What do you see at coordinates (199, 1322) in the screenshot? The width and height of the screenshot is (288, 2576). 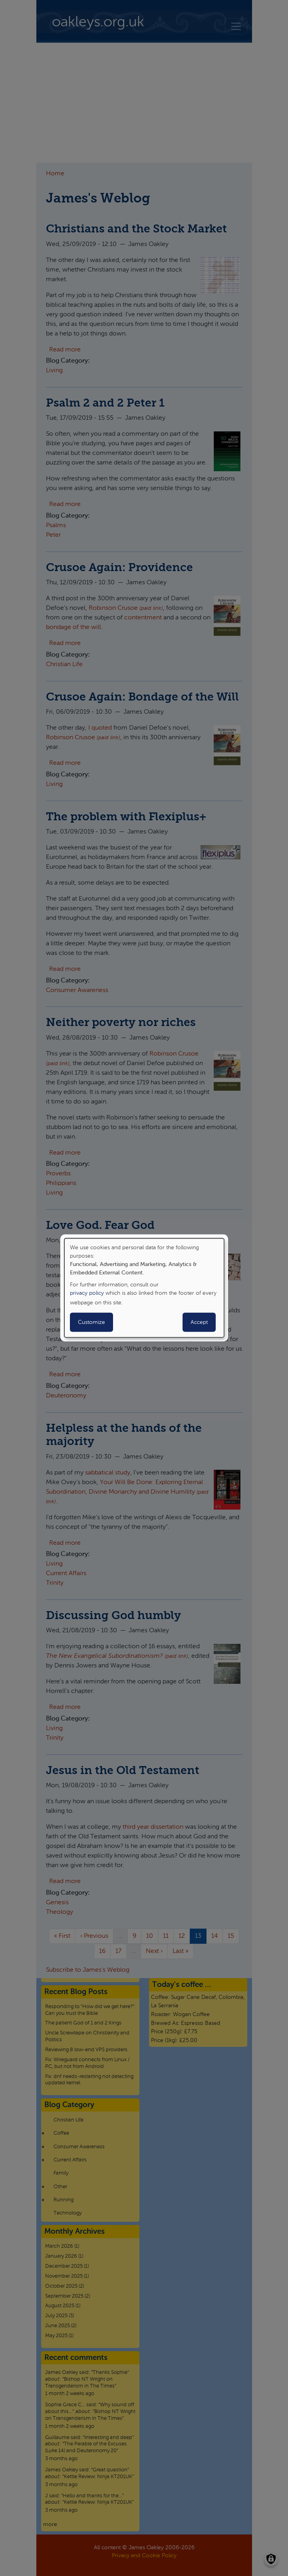 I see `Accept` at bounding box center [199, 1322].